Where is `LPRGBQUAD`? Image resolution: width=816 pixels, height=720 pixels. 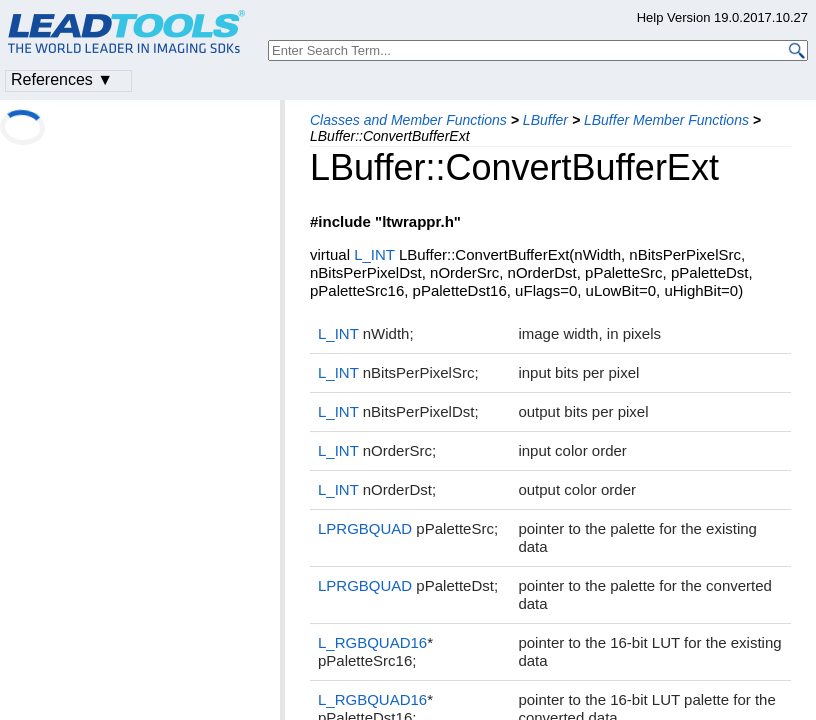 LPRGBQUAD is located at coordinates (365, 528).